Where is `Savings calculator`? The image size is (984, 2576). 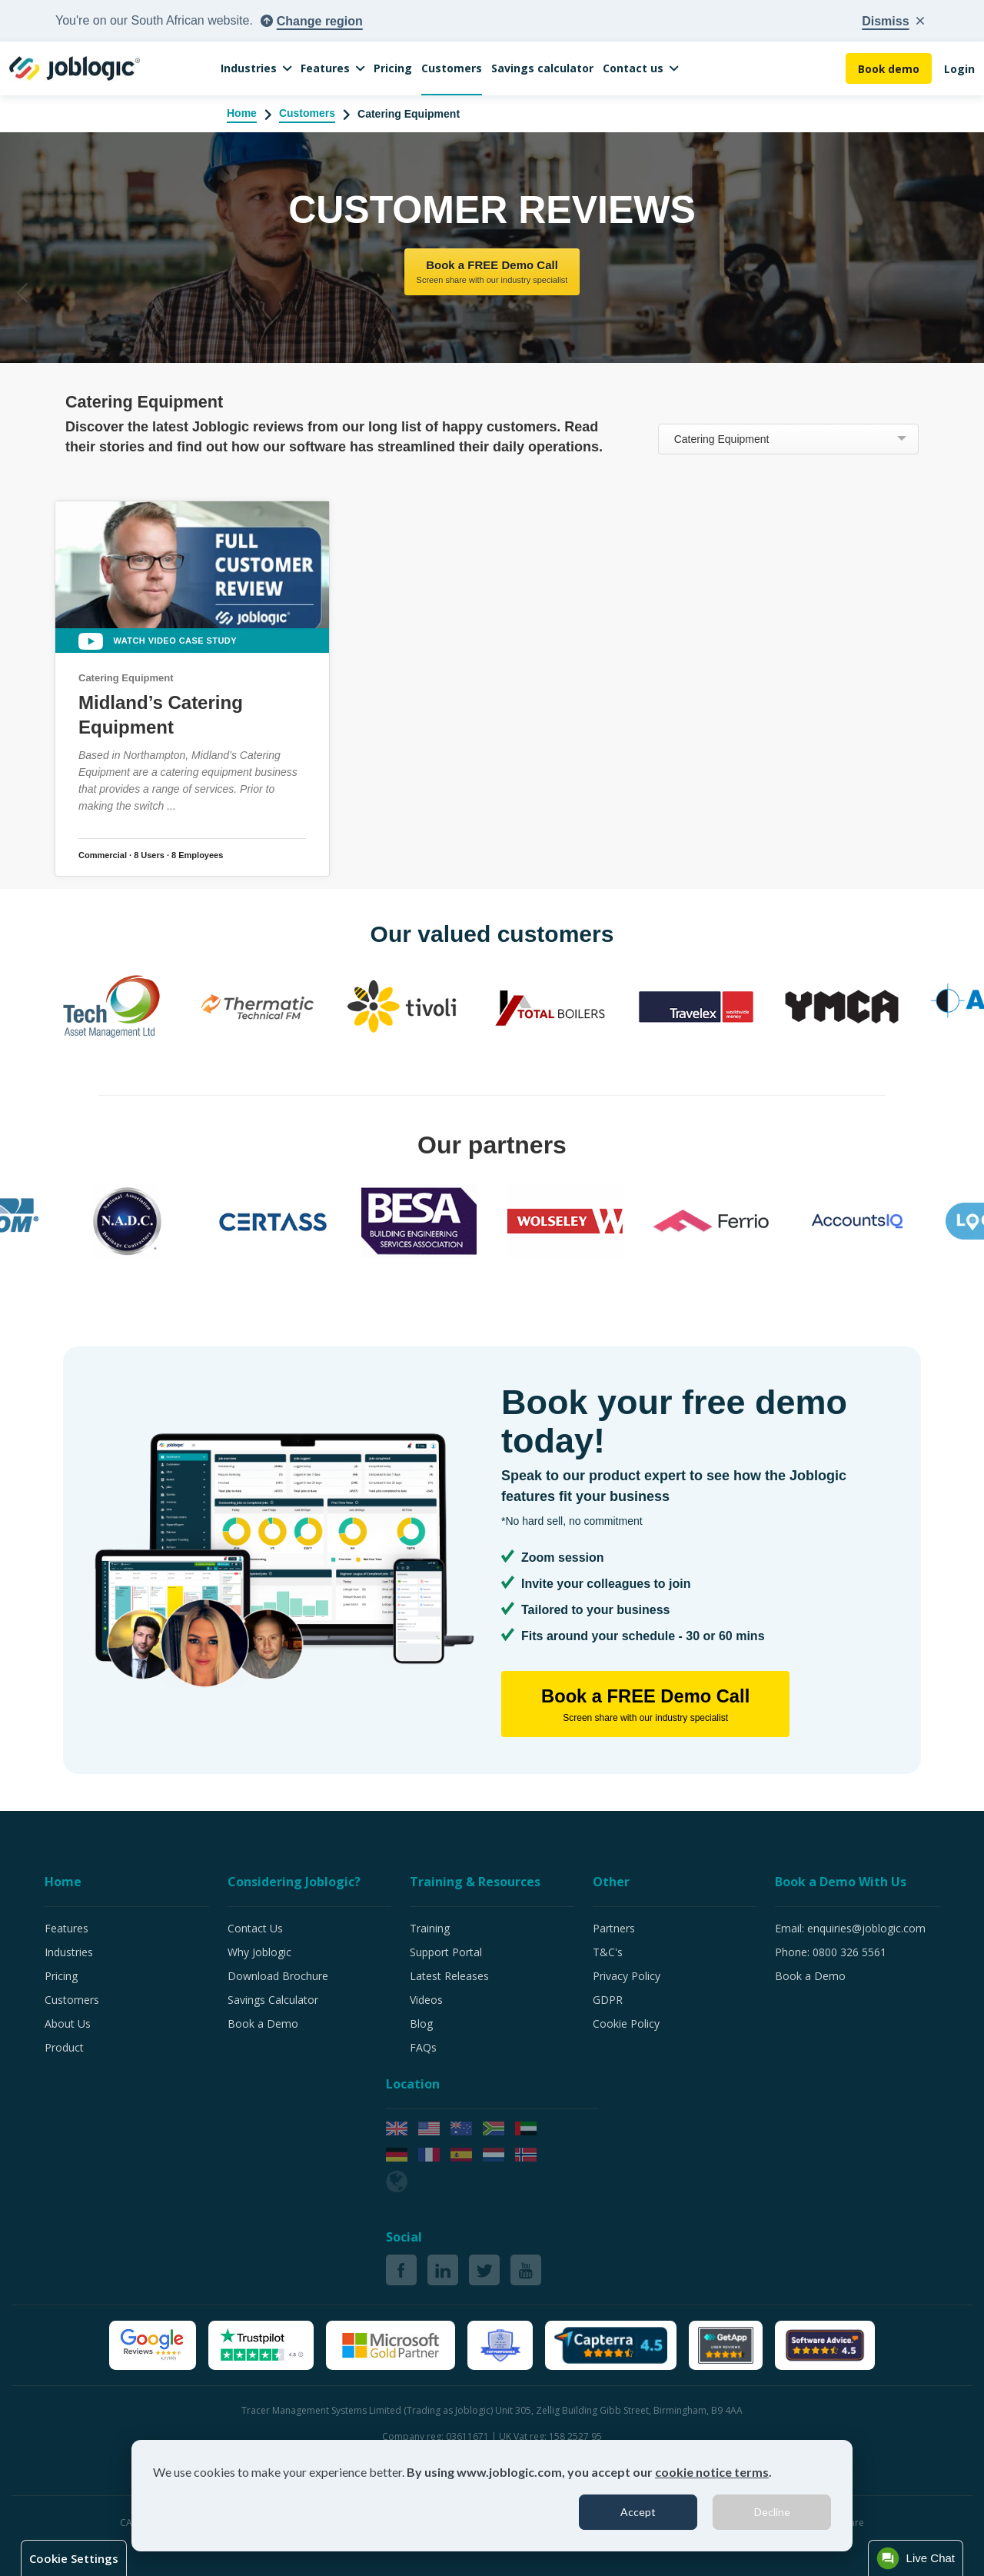 Savings calculator is located at coordinates (542, 68).